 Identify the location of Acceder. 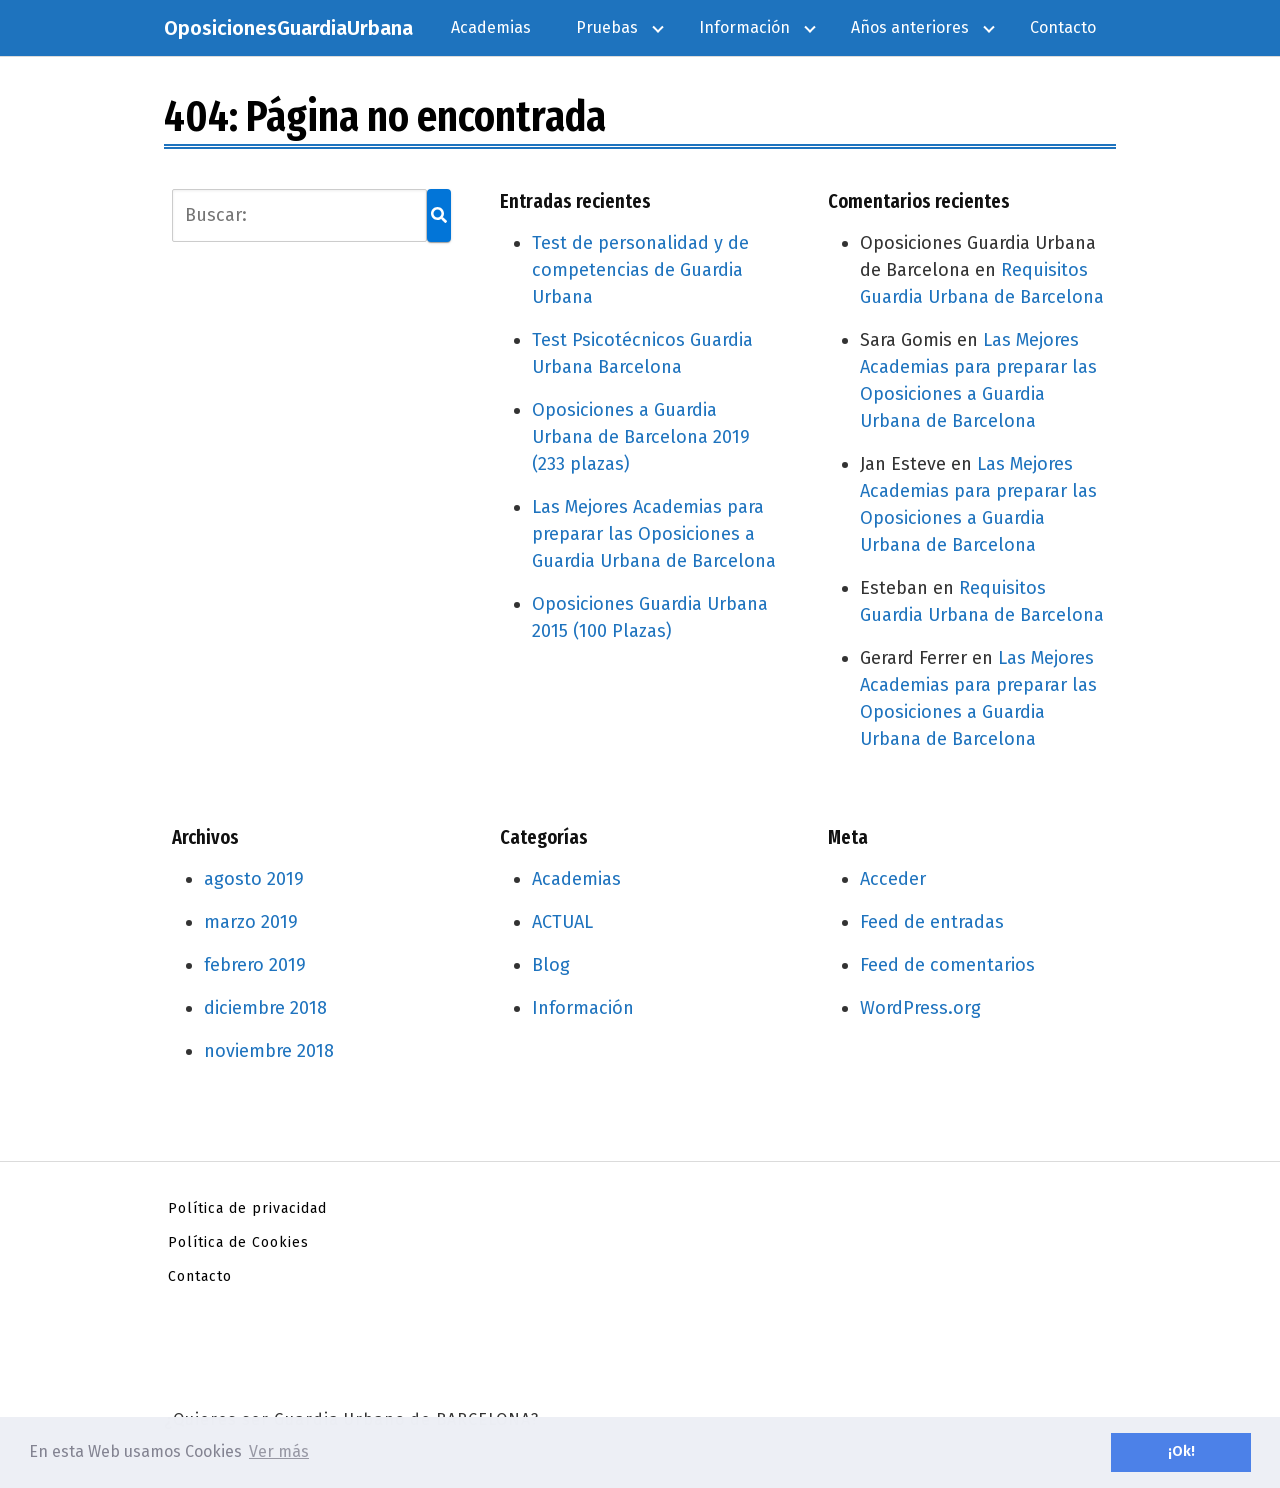
(893, 879).